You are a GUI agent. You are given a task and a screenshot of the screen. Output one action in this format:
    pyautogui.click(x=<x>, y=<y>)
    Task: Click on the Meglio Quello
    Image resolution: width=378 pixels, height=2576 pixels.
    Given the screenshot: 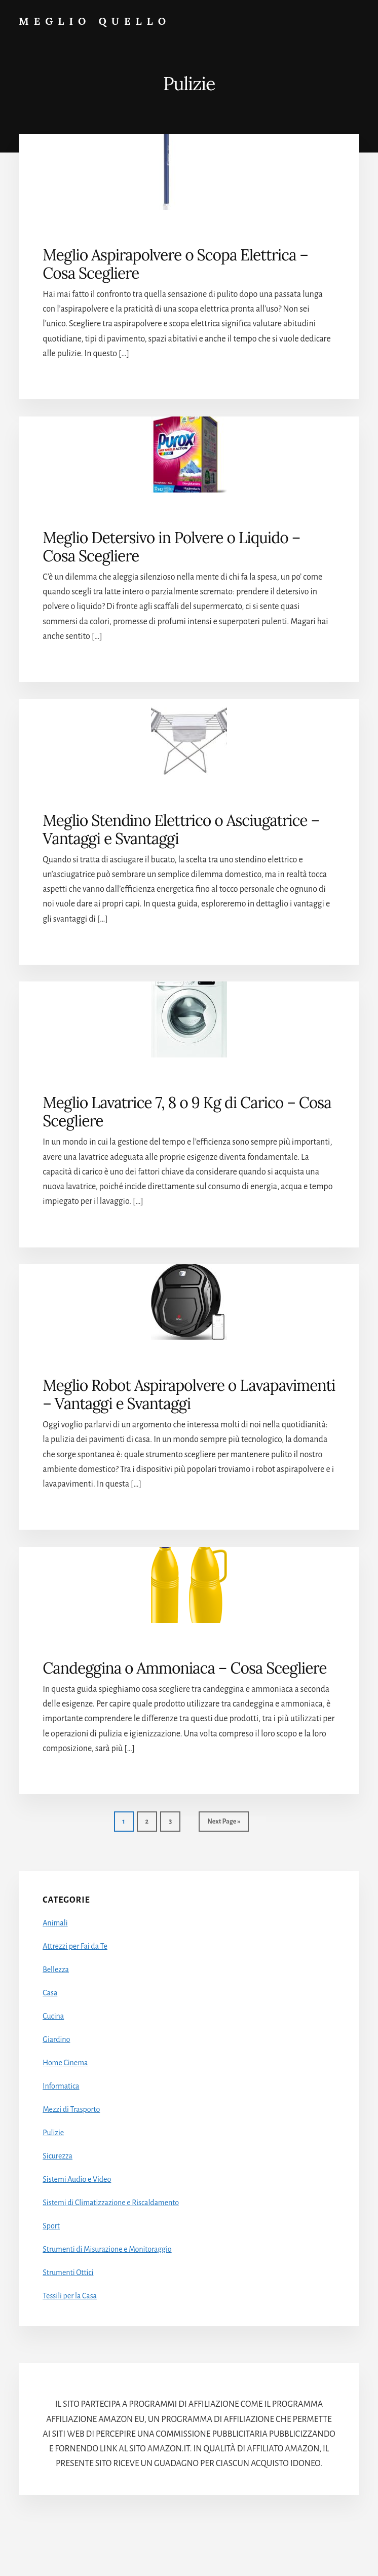 What is the action you would take?
    pyautogui.click(x=95, y=21)
    